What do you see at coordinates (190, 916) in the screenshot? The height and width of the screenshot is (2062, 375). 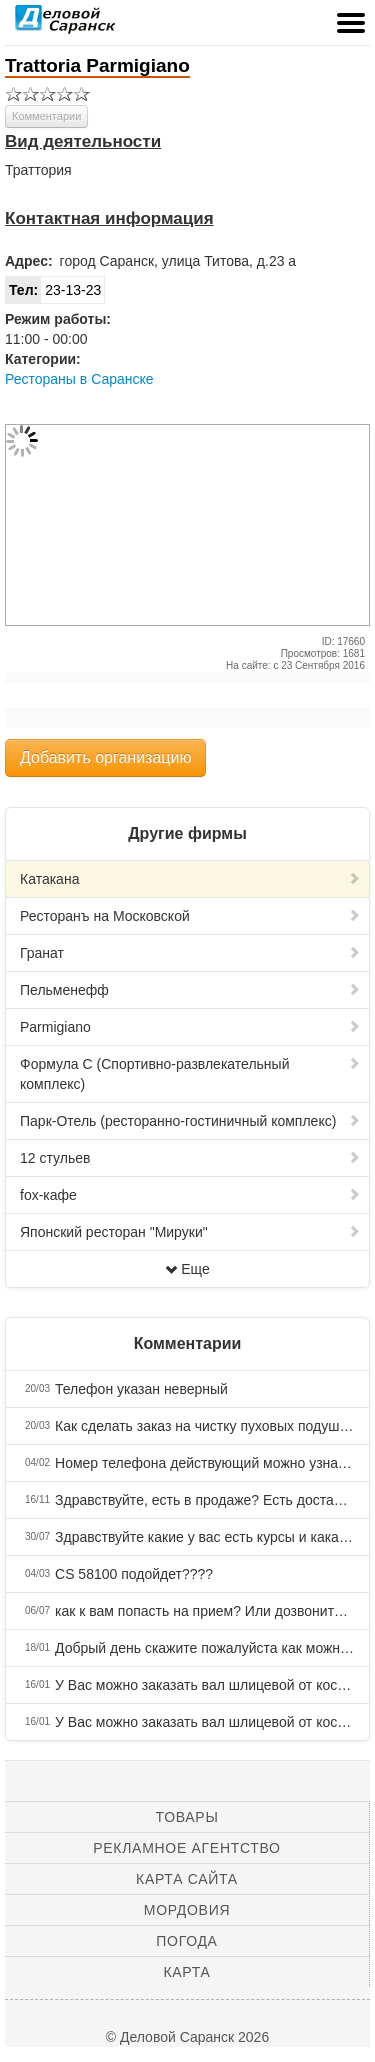 I see `Ресторанъ на Московской` at bounding box center [190, 916].